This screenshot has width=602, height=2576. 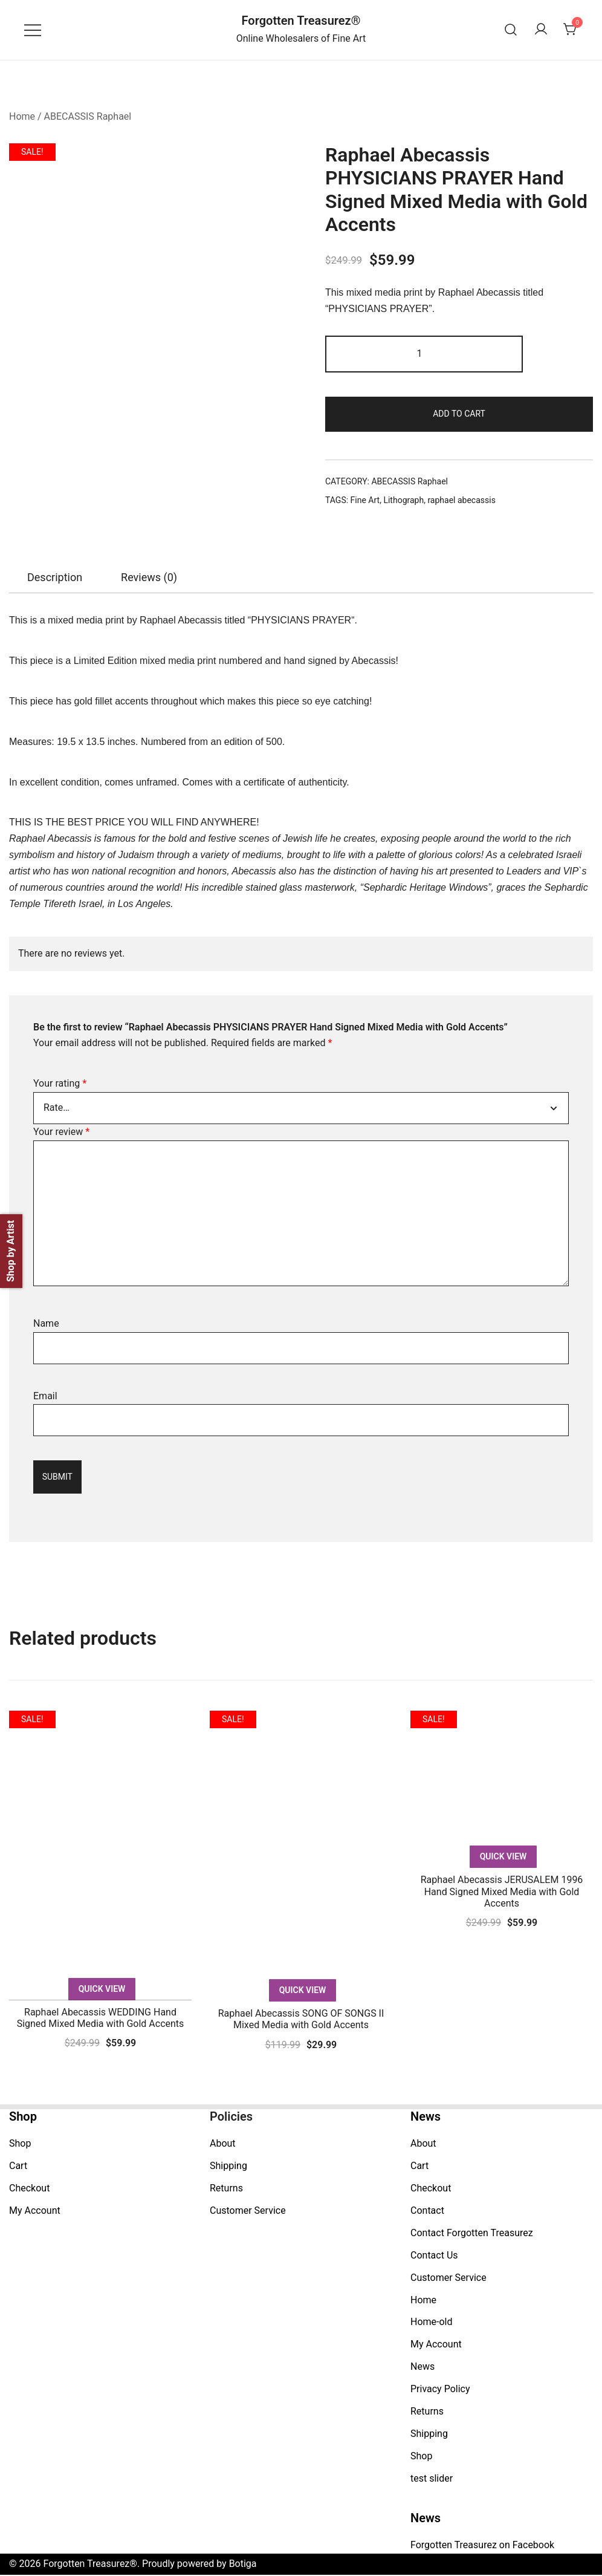 What do you see at coordinates (365, 500) in the screenshot?
I see `Fine Art` at bounding box center [365, 500].